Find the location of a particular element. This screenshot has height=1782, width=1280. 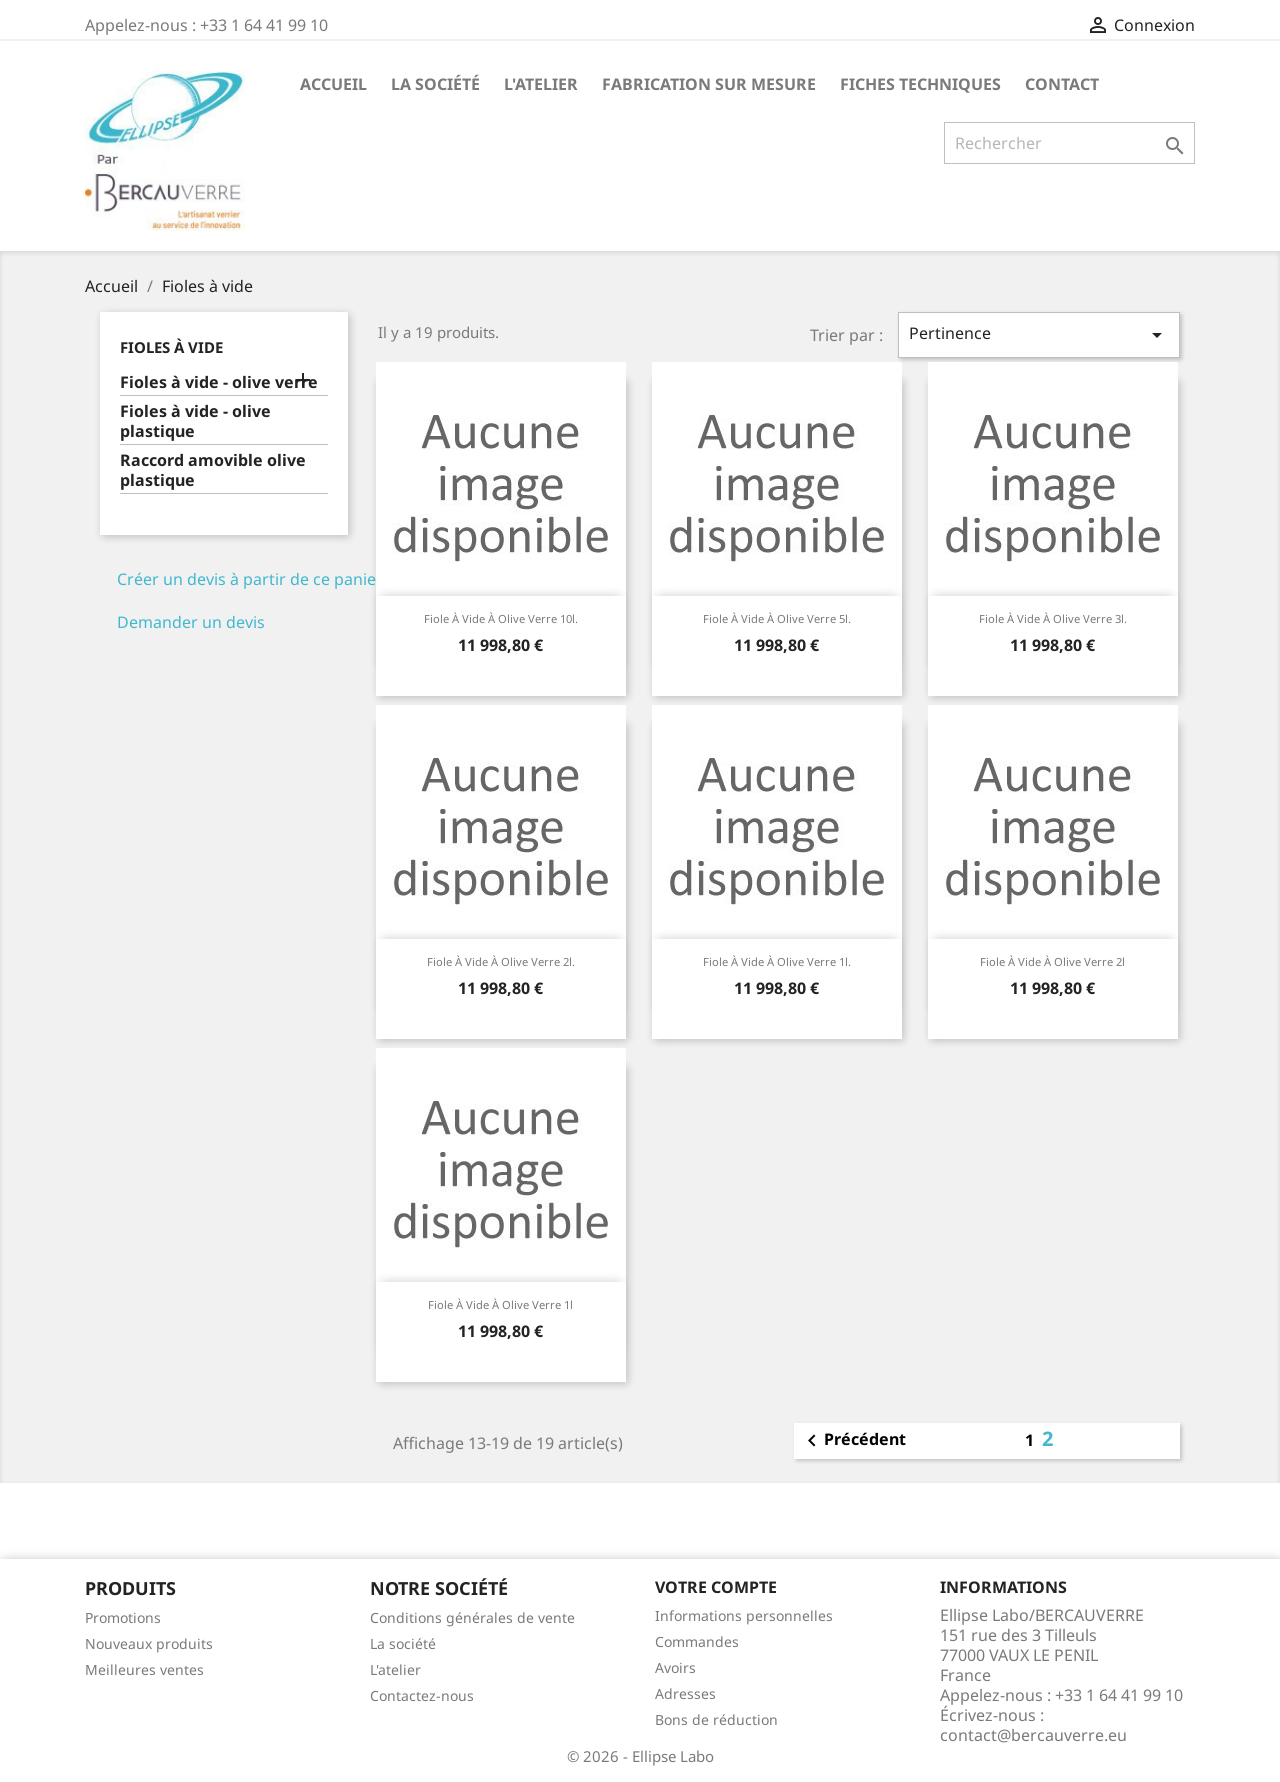

Pertinence is located at coordinates (1039, 334).